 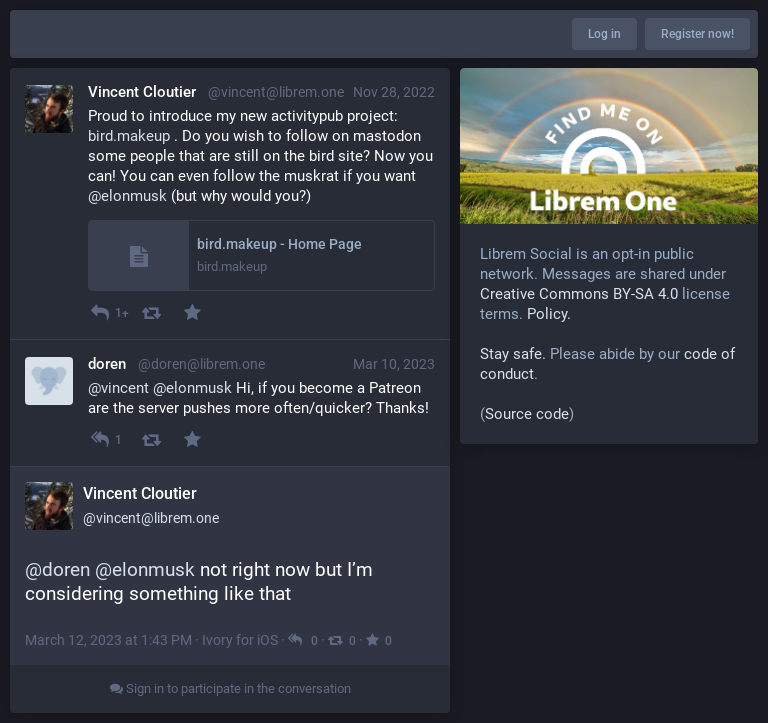 What do you see at coordinates (240, 640) in the screenshot?
I see `Ivory for iOS` at bounding box center [240, 640].